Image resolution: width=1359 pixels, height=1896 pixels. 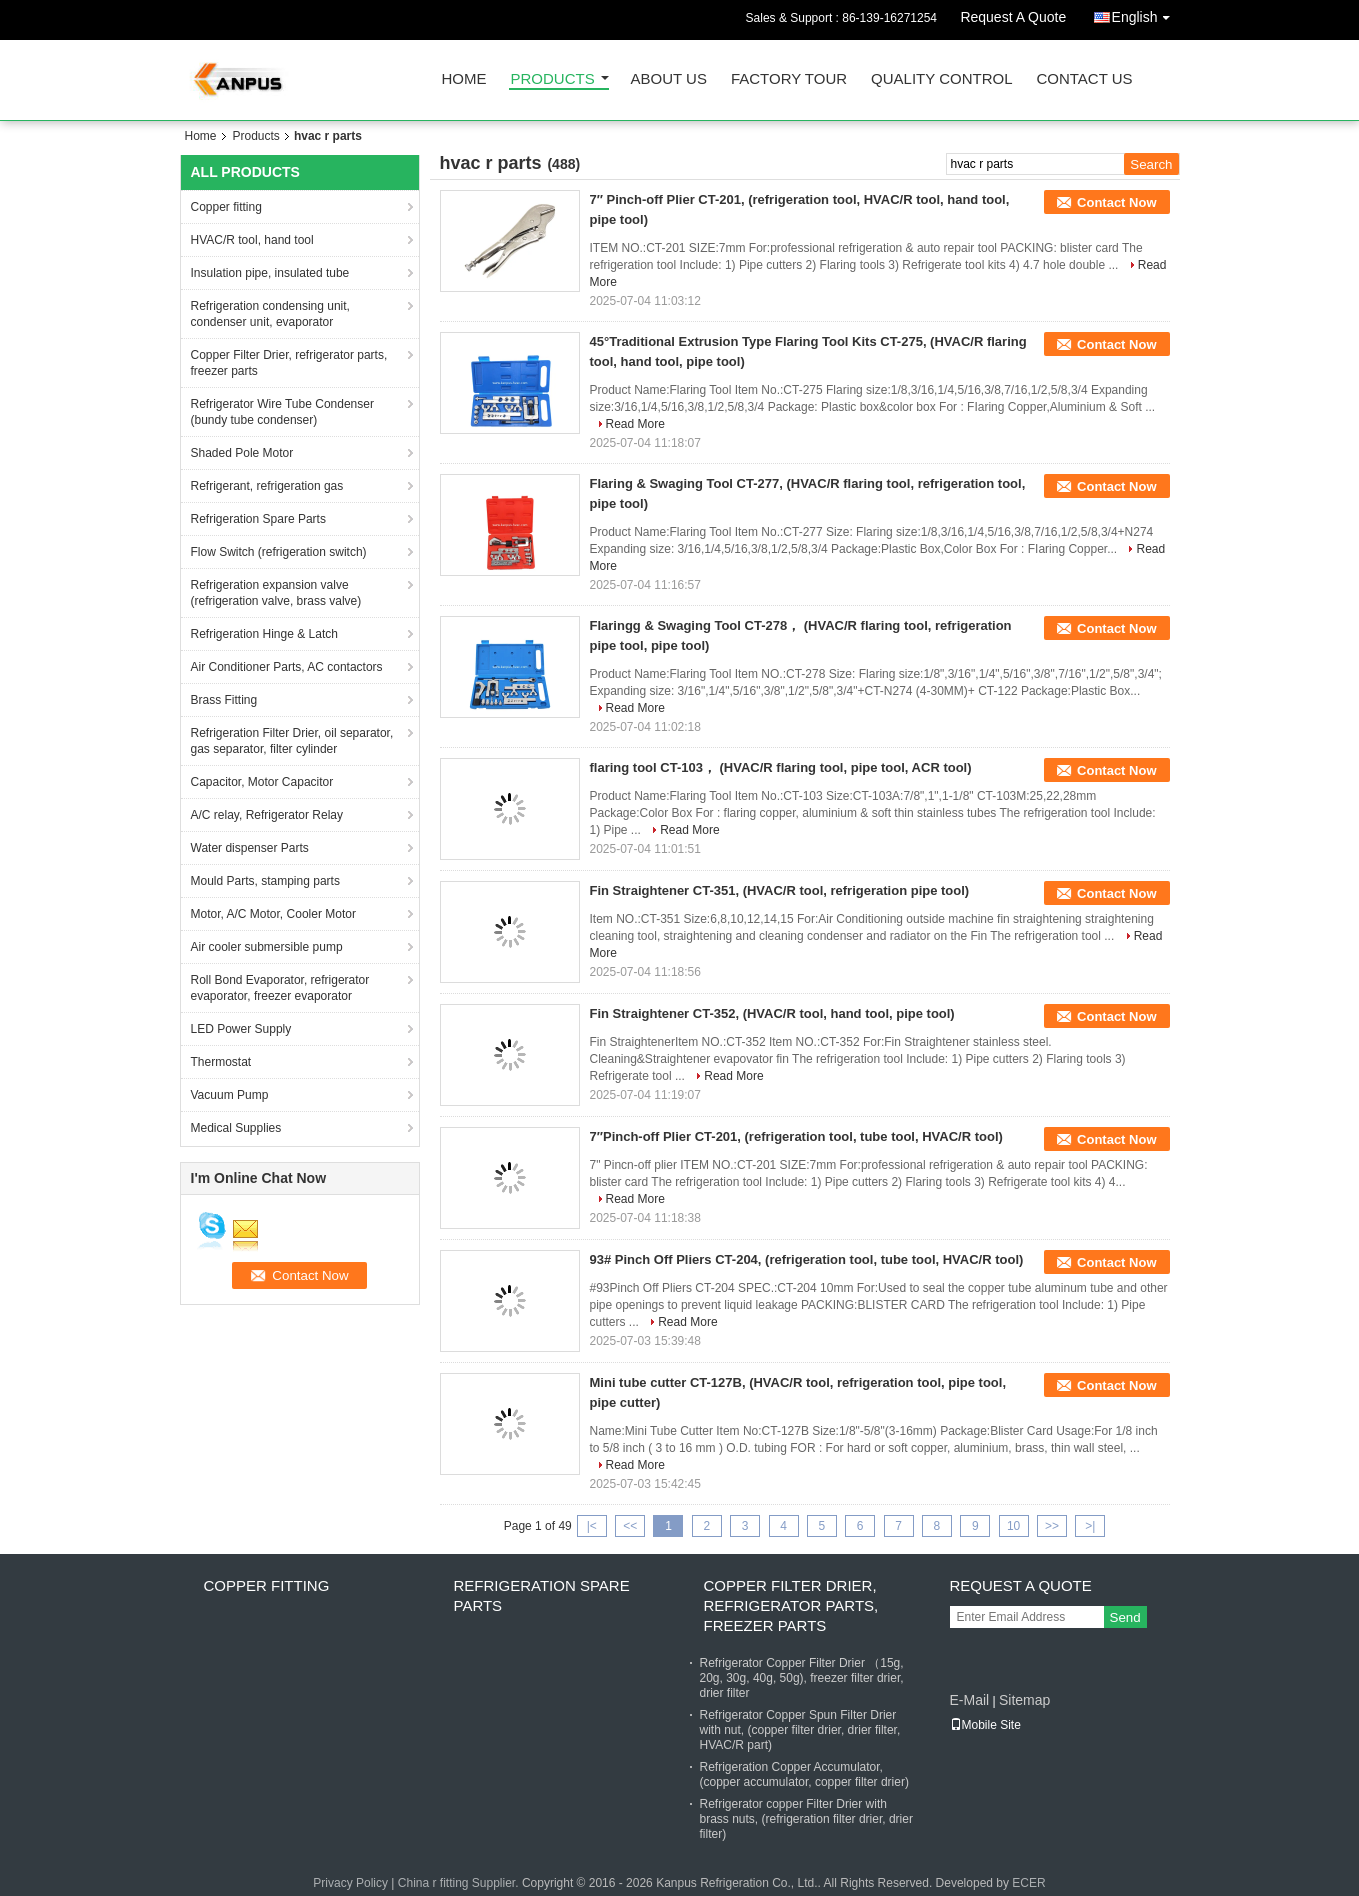 I want to click on Vacuum Pump, so click(x=230, y=1095).